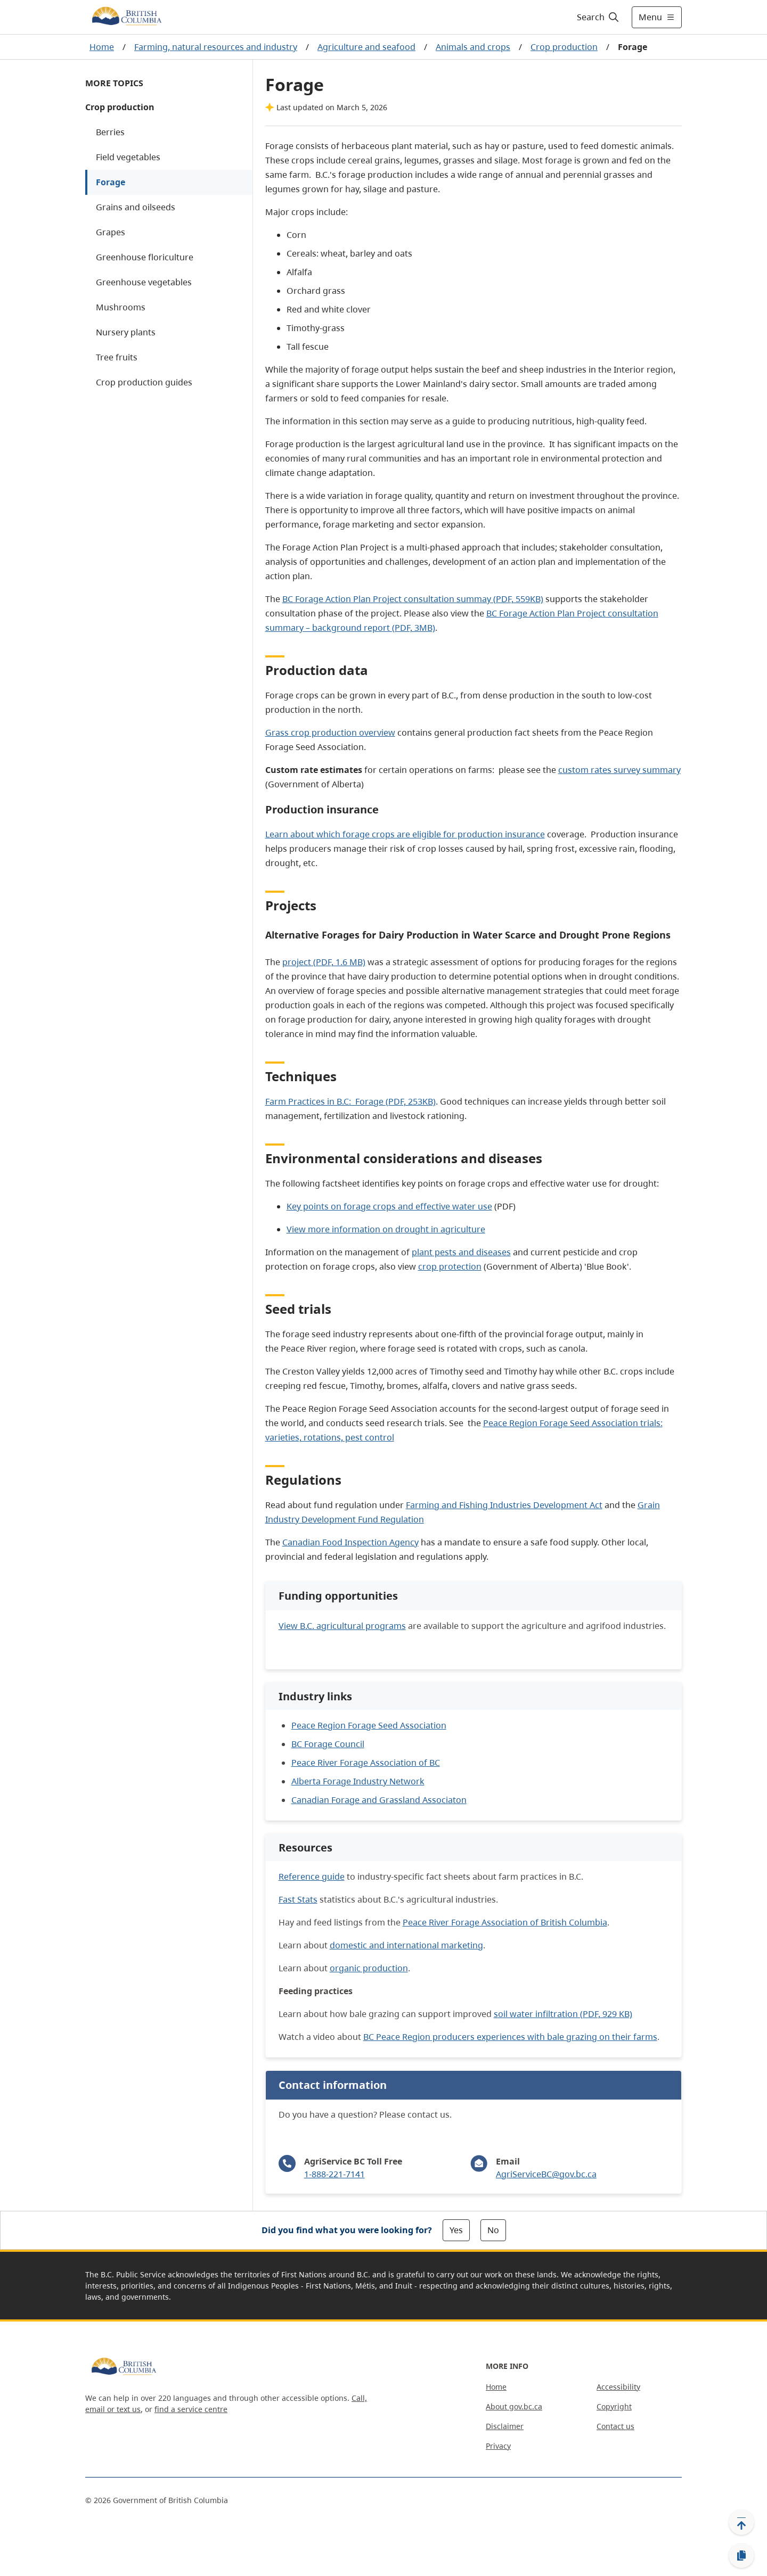  What do you see at coordinates (144, 257) in the screenshot?
I see `Greenhouse floriculture` at bounding box center [144, 257].